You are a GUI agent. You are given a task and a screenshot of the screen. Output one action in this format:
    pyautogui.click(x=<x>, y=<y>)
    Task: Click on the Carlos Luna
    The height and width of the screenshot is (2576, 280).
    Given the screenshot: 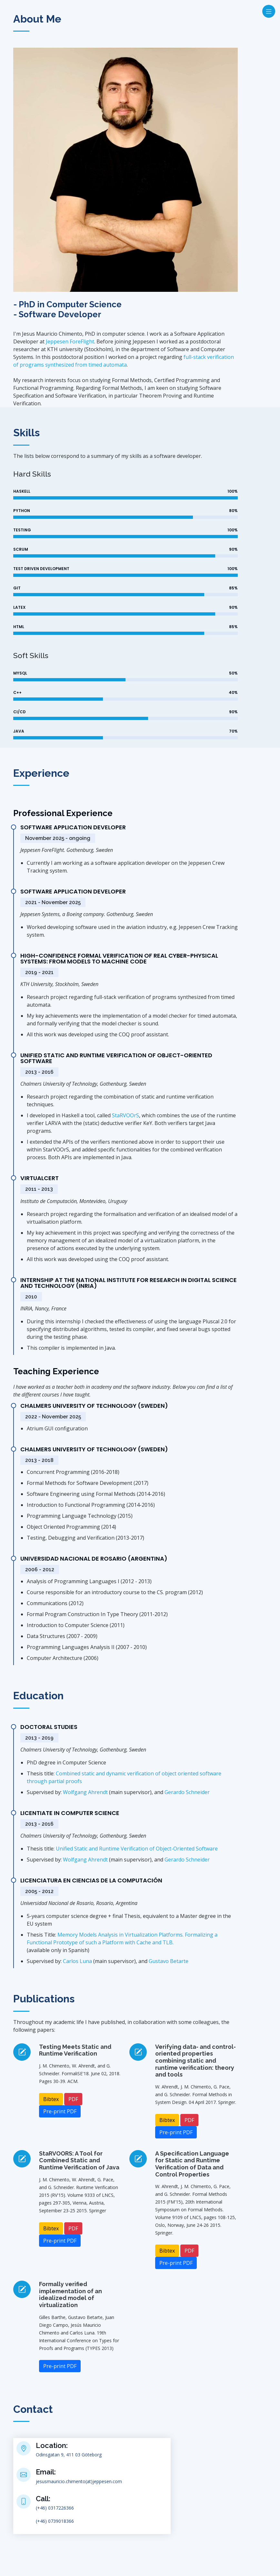 What is the action you would take?
    pyautogui.click(x=77, y=1961)
    